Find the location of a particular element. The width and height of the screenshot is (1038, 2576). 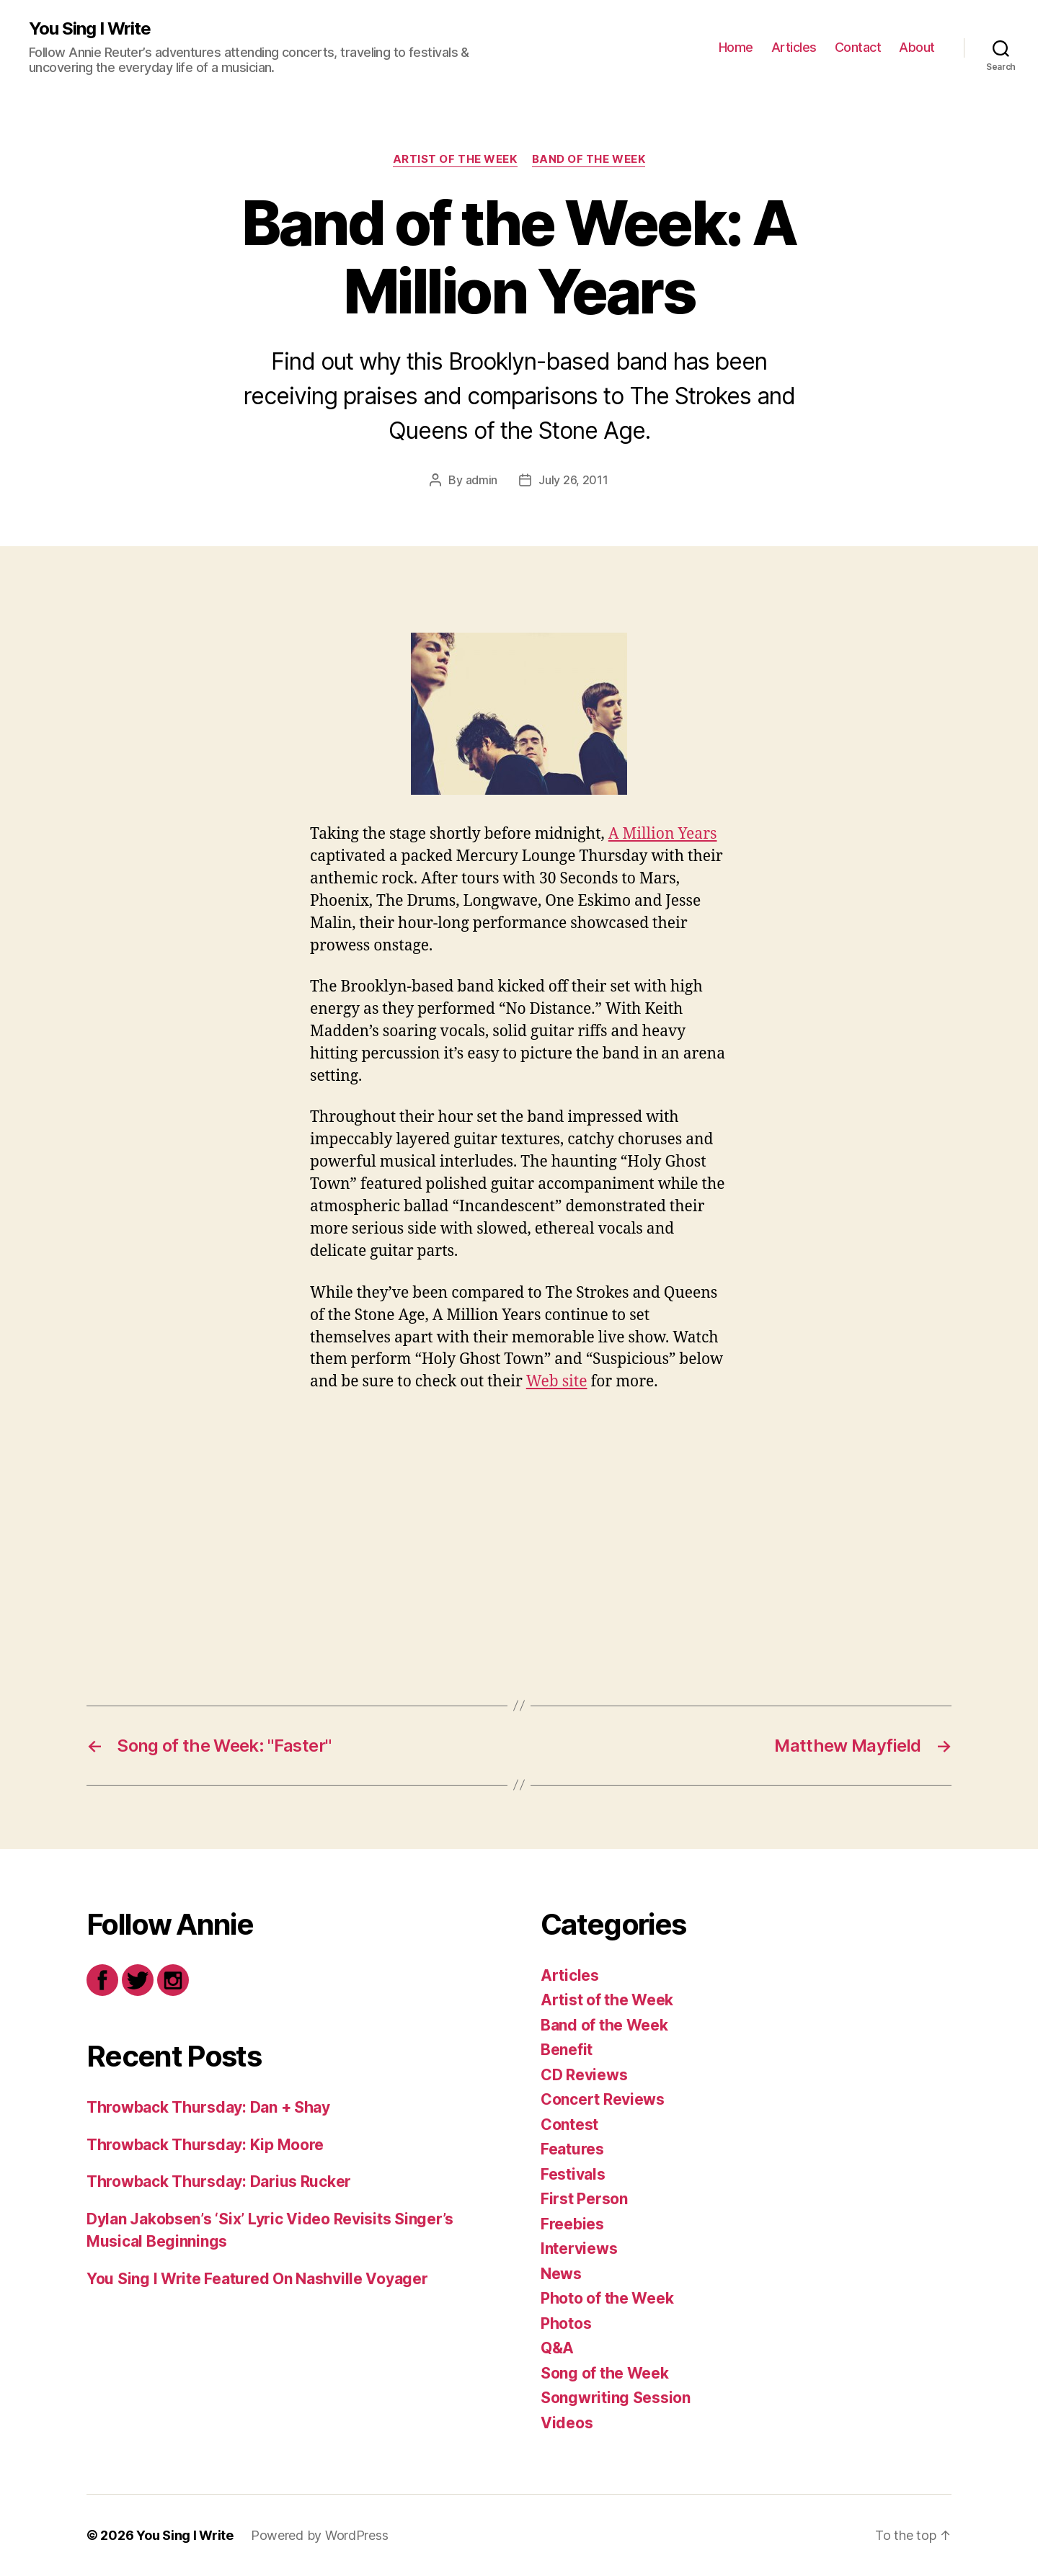

You Sing I Write Featured On Nashville Voyager is located at coordinates (257, 2279).